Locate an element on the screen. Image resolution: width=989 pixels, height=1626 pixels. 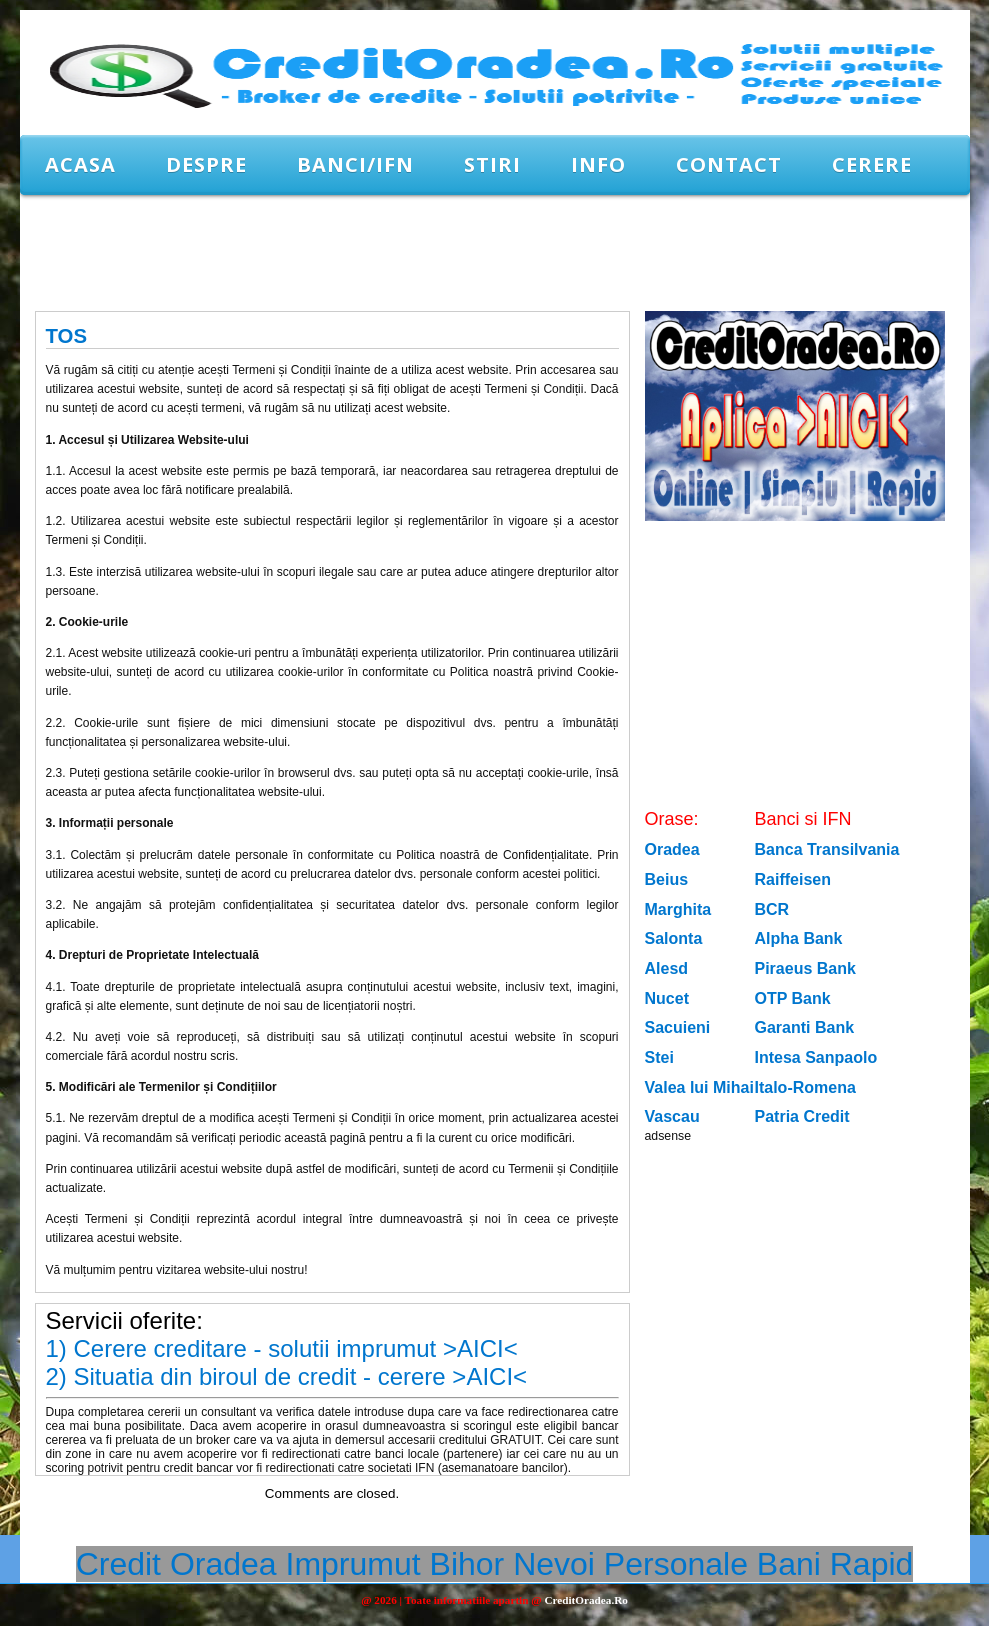
Banci/IFN is located at coordinates (355, 164).